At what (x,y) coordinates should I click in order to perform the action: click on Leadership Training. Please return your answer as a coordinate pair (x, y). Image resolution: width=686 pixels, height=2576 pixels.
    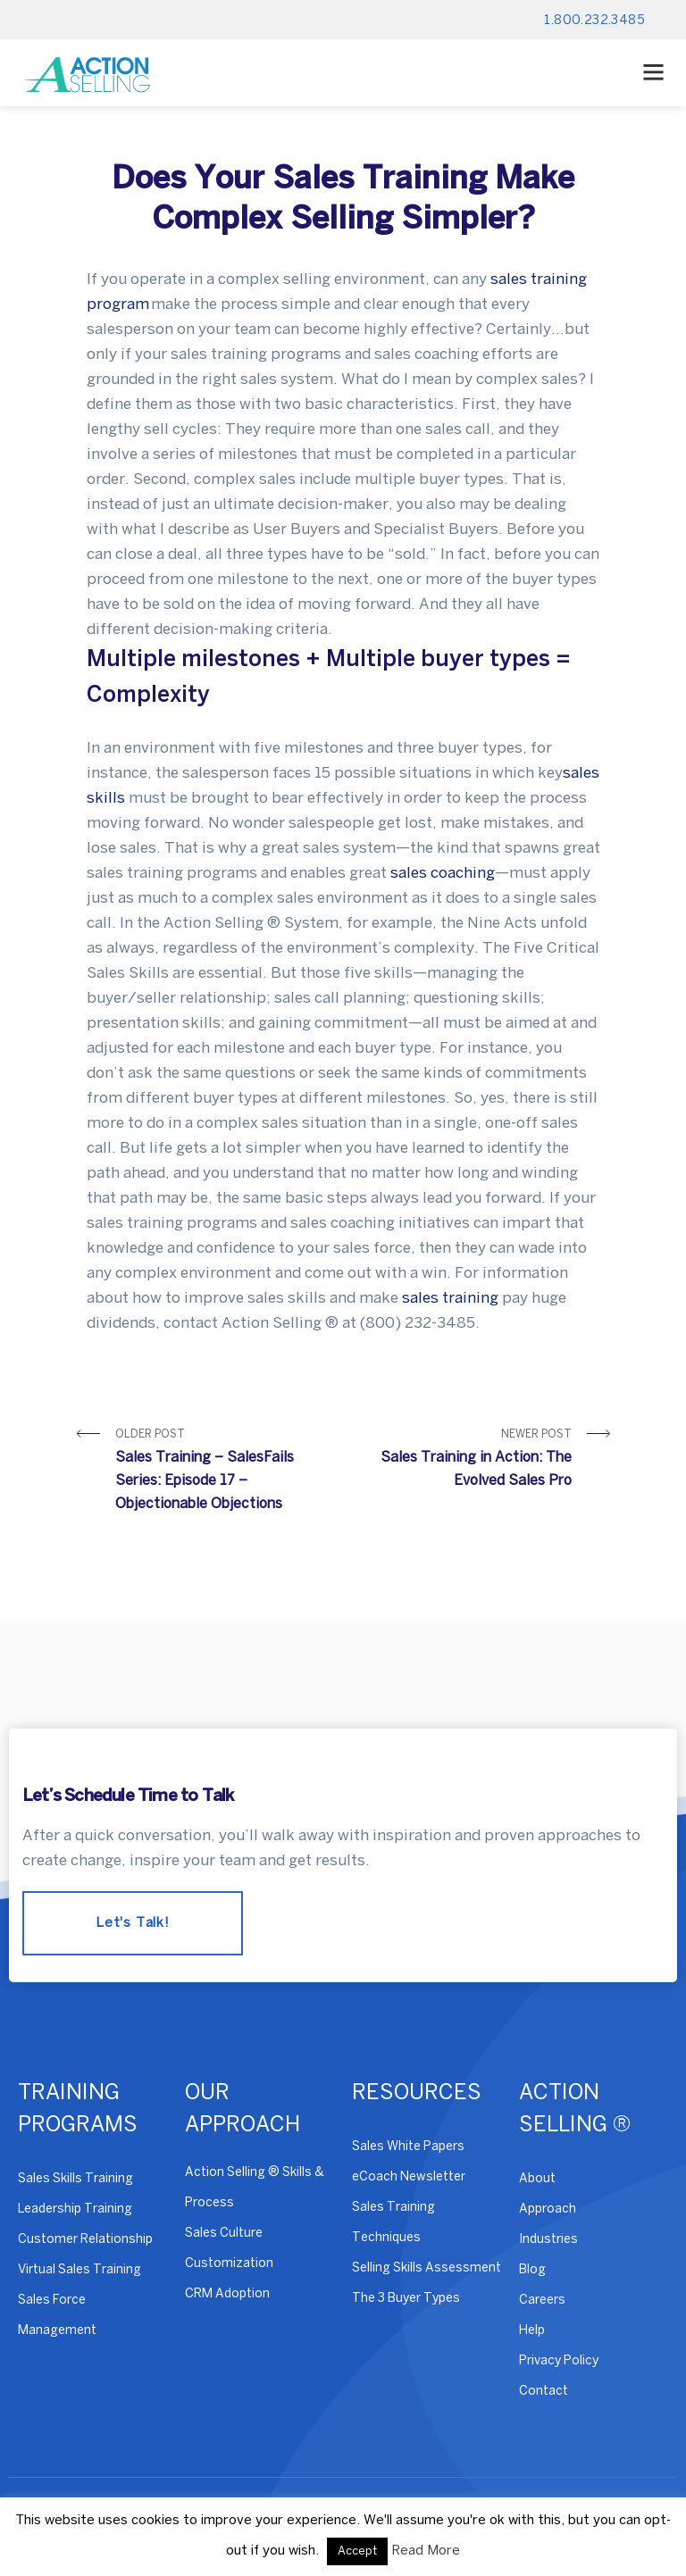
    Looking at the image, I should click on (75, 2209).